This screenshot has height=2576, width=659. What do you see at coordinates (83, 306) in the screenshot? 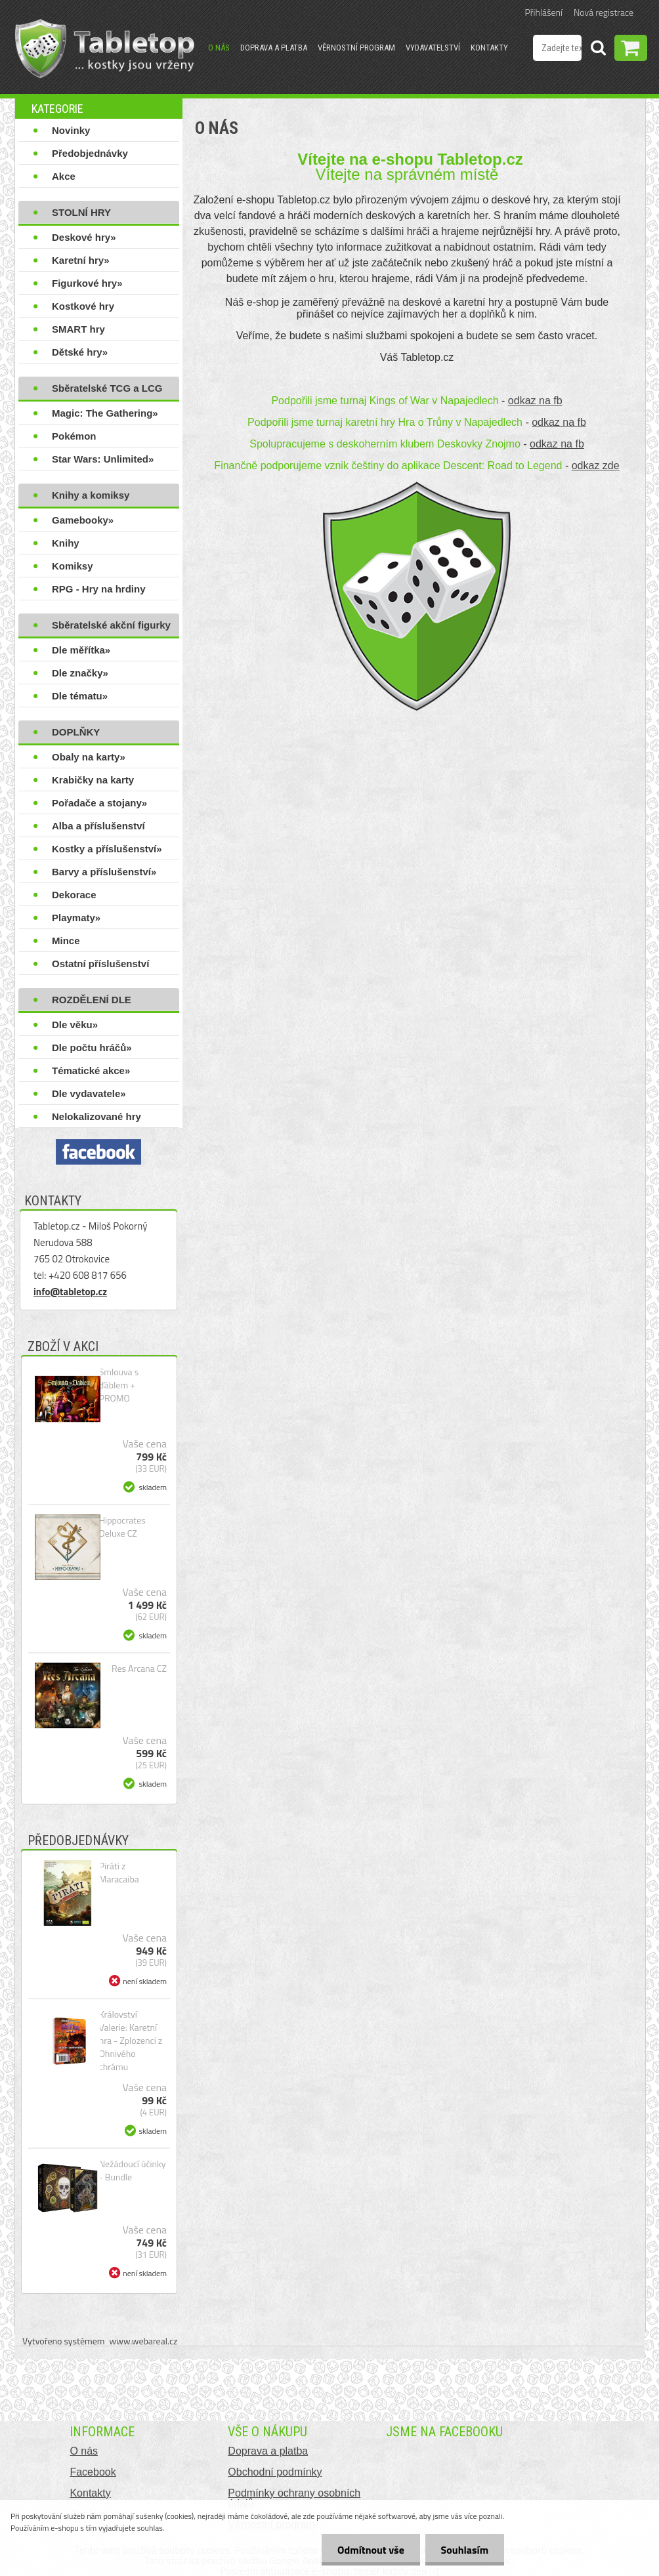
I see `Kostkové hry` at bounding box center [83, 306].